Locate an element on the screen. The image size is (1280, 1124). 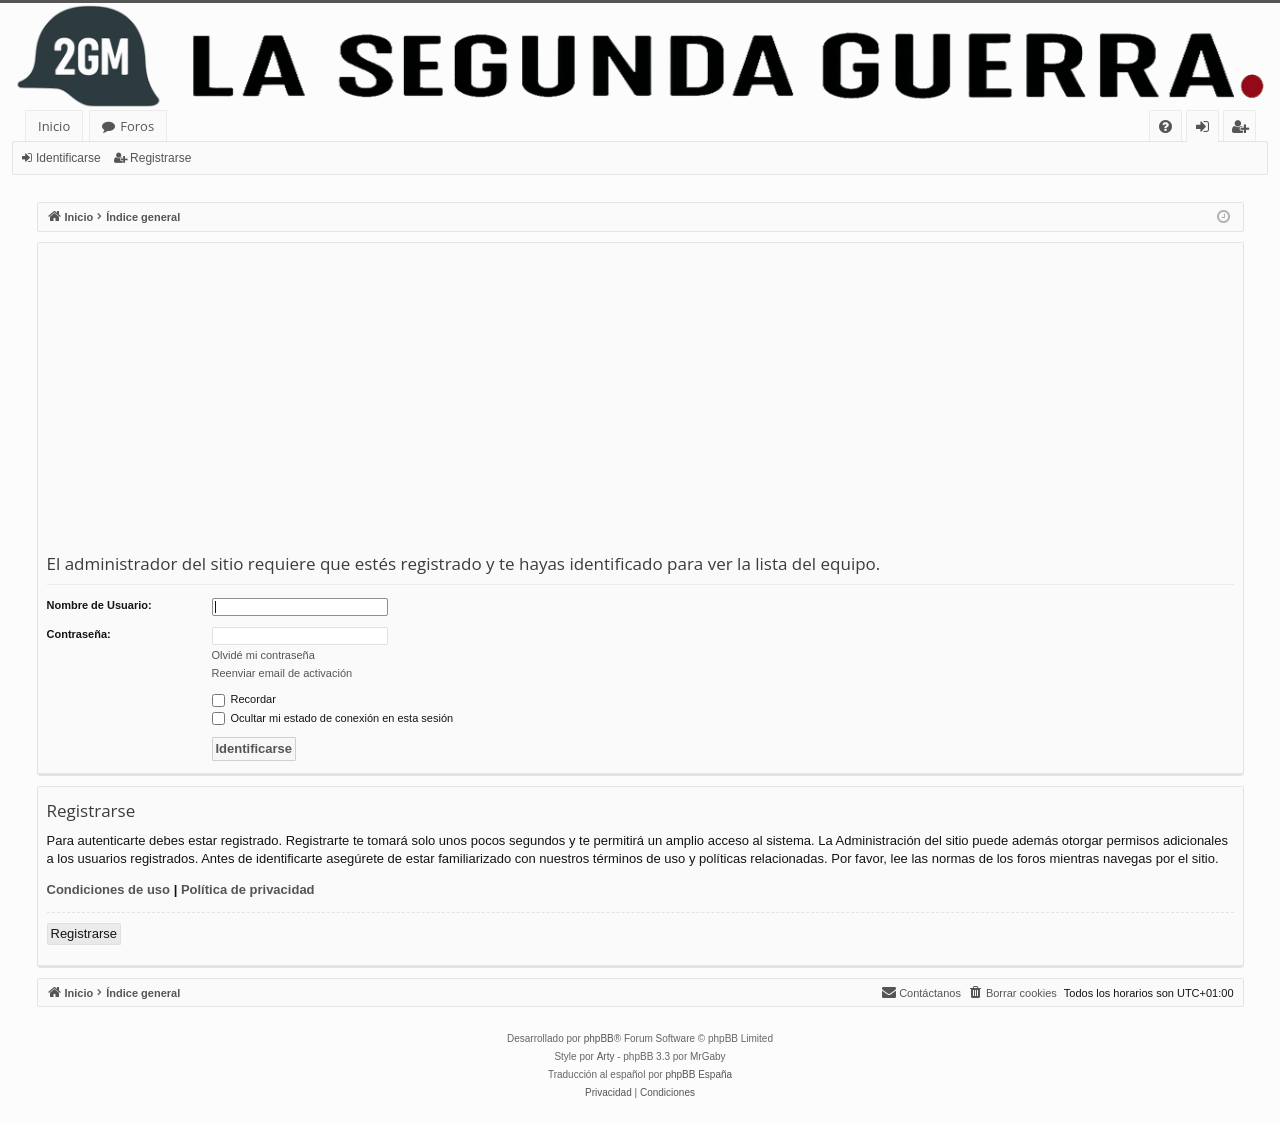
Contraseña: is located at coordinates (79, 634).